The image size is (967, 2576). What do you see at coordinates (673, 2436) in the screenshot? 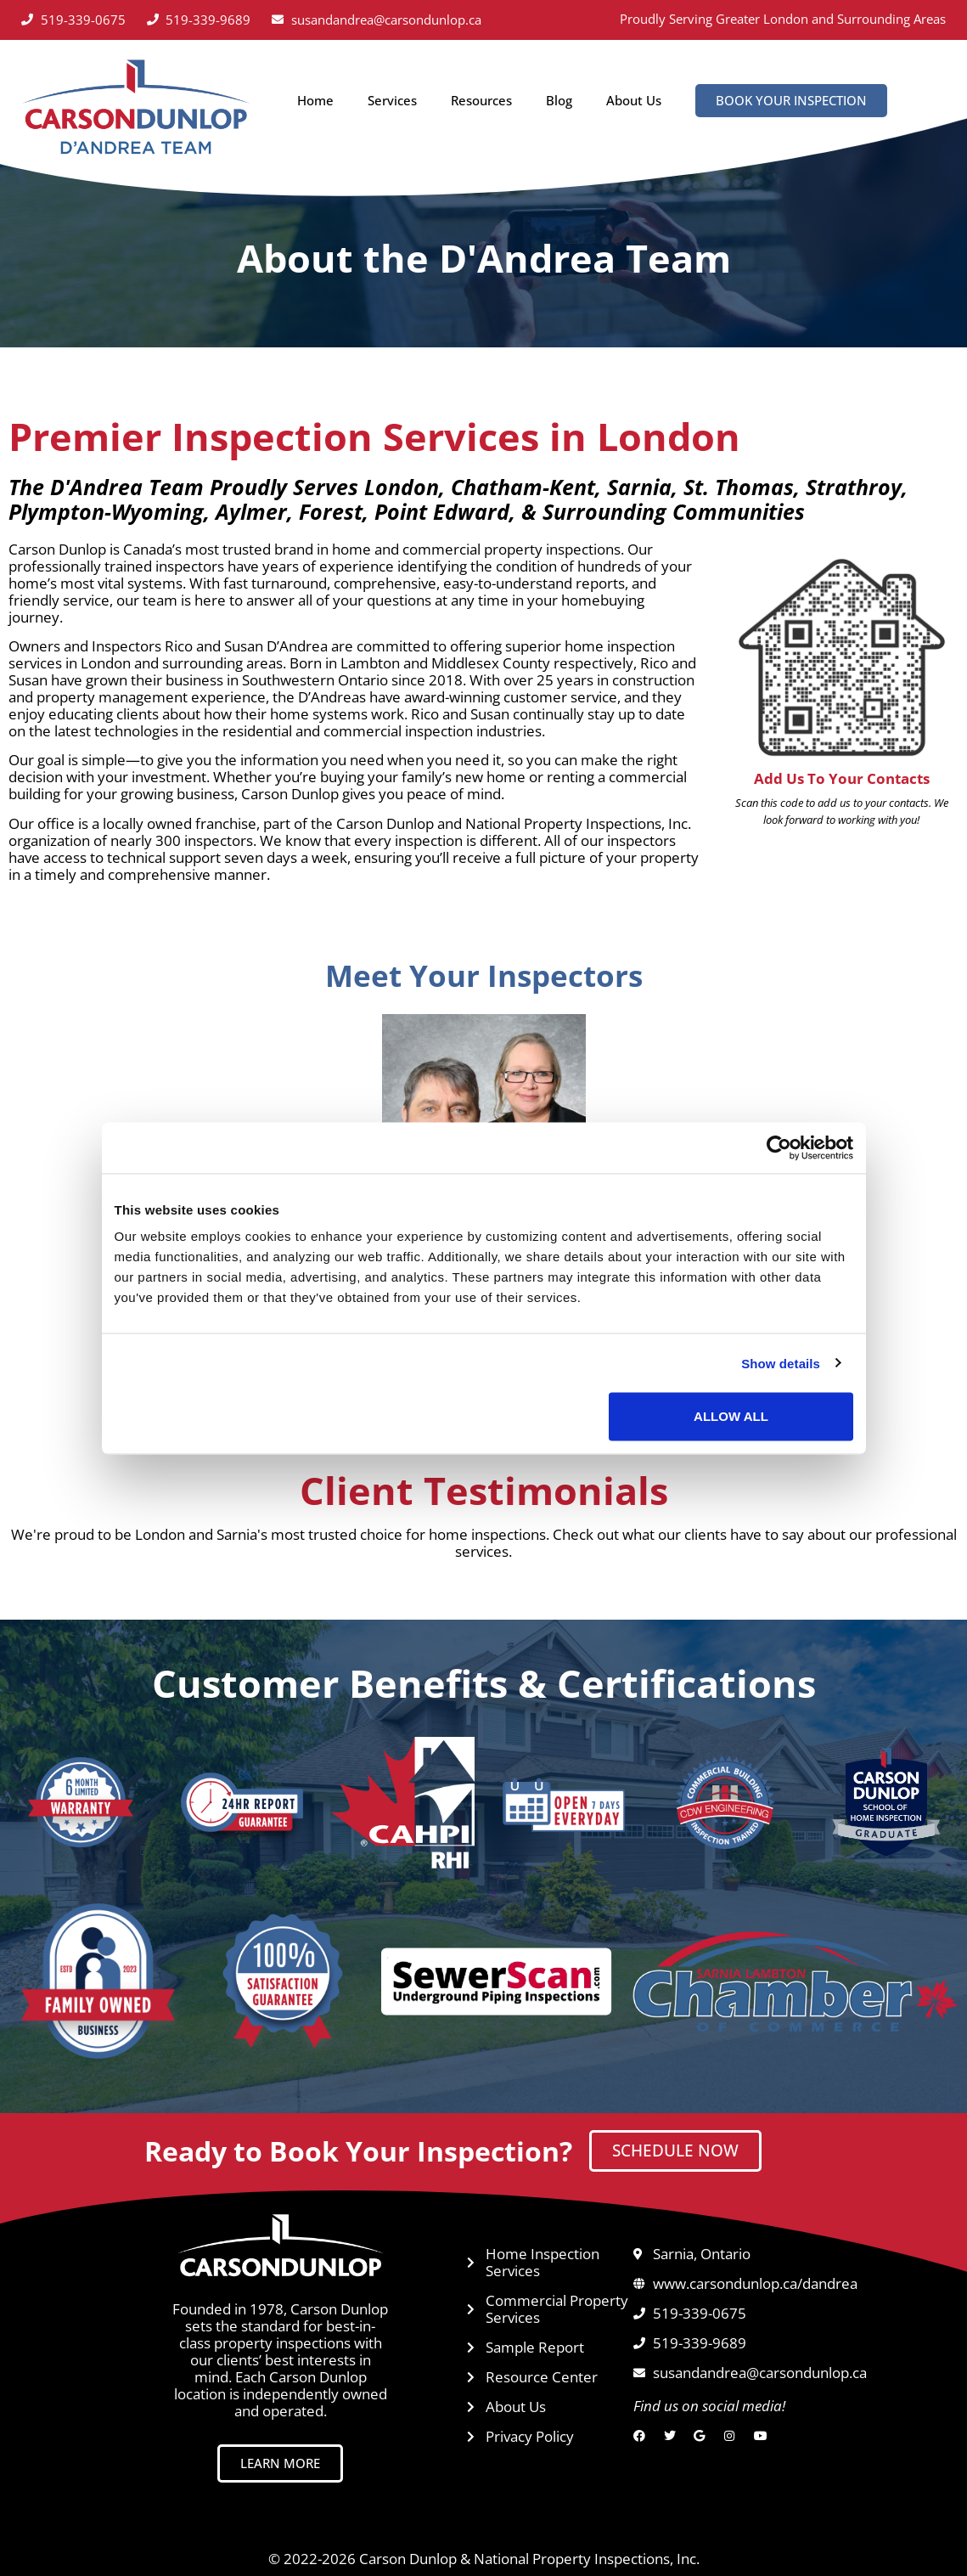
I see `[Twitter]` at bounding box center [673, 2436].